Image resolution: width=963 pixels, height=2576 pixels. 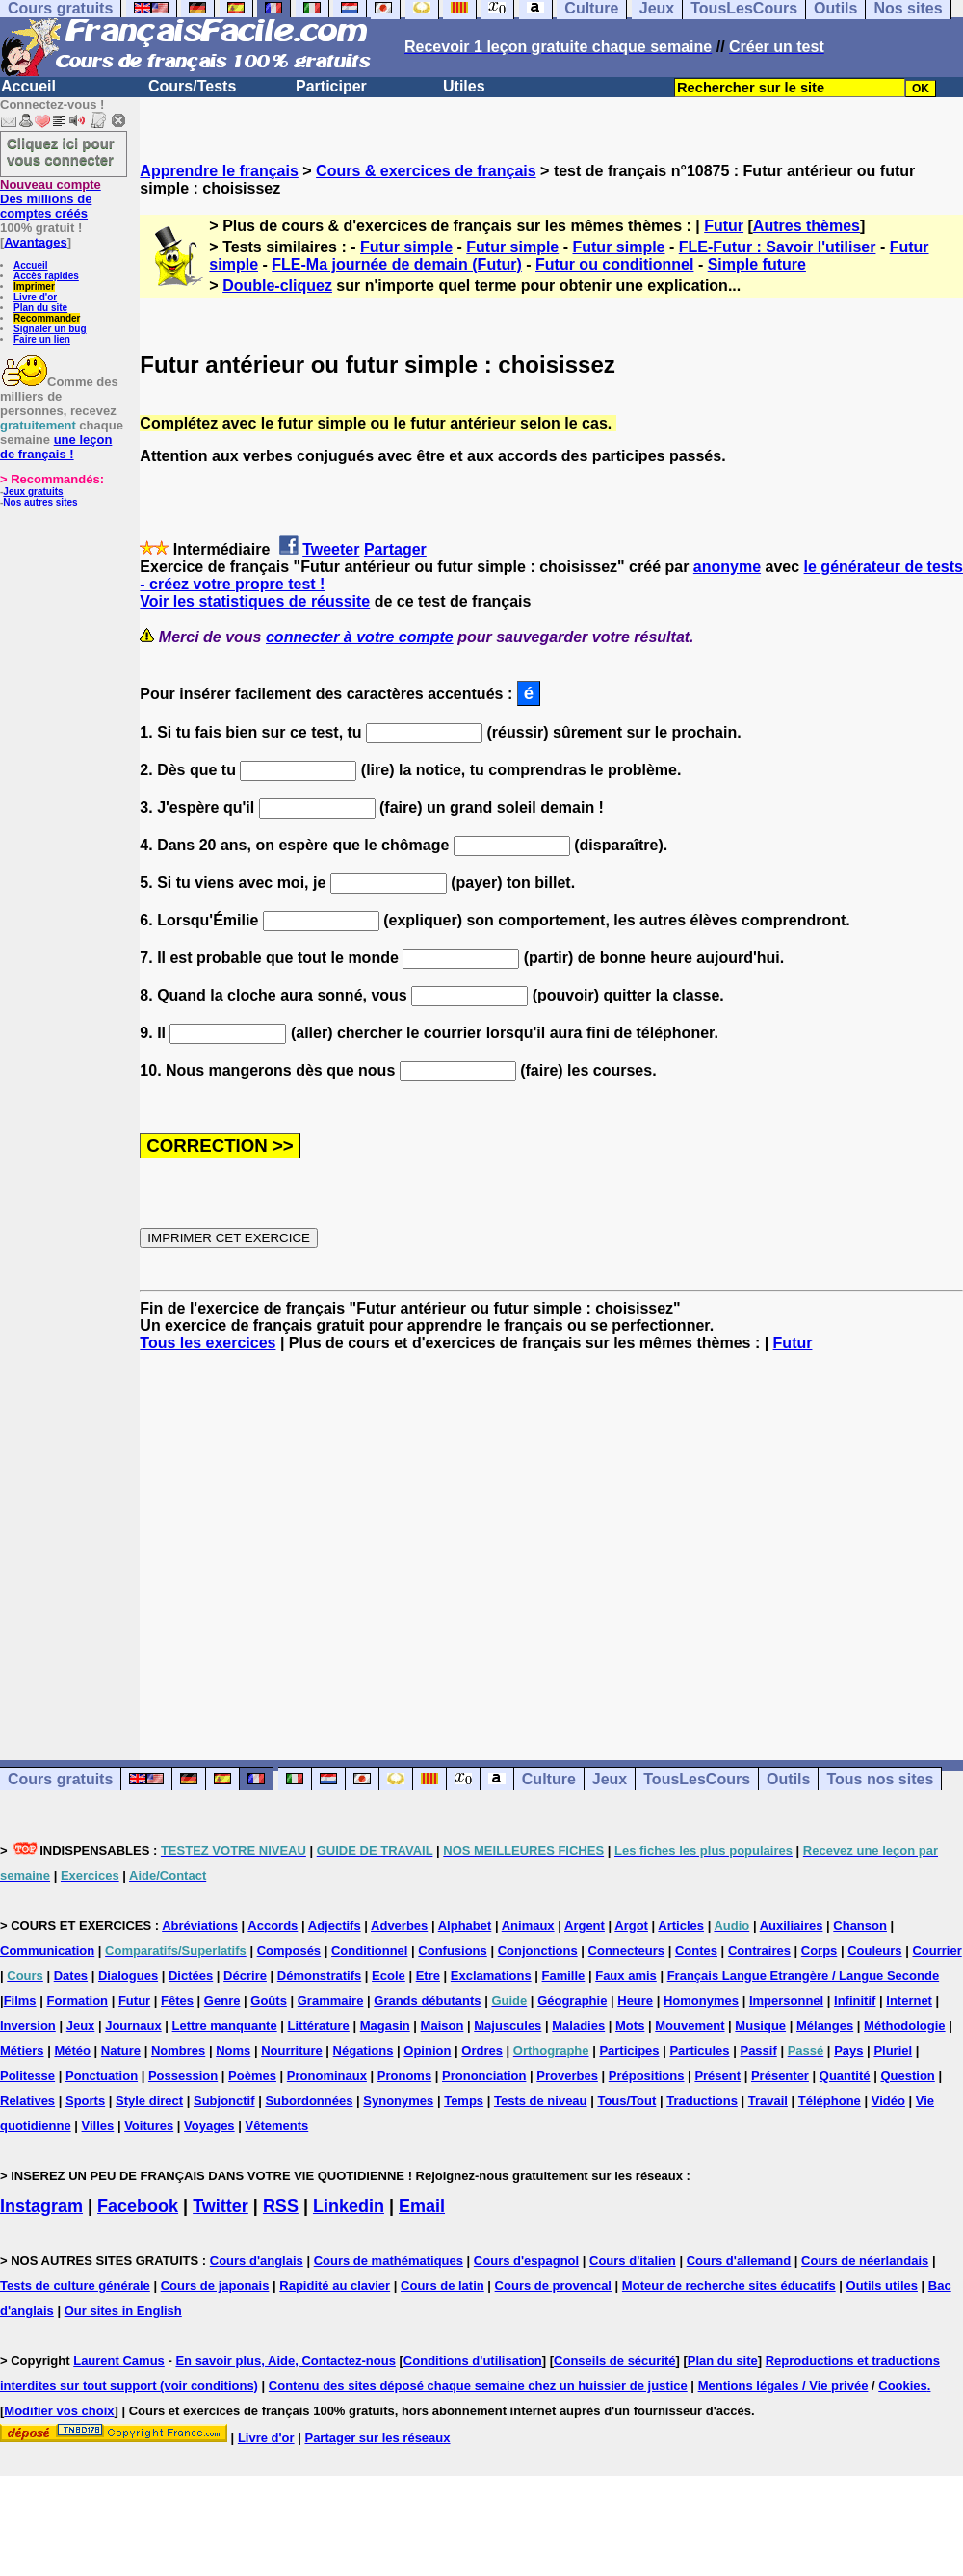 What do you see at coordinates (133, 2025) in the screenshot?
I see `Journaux` at bounding box center [133, 2025].